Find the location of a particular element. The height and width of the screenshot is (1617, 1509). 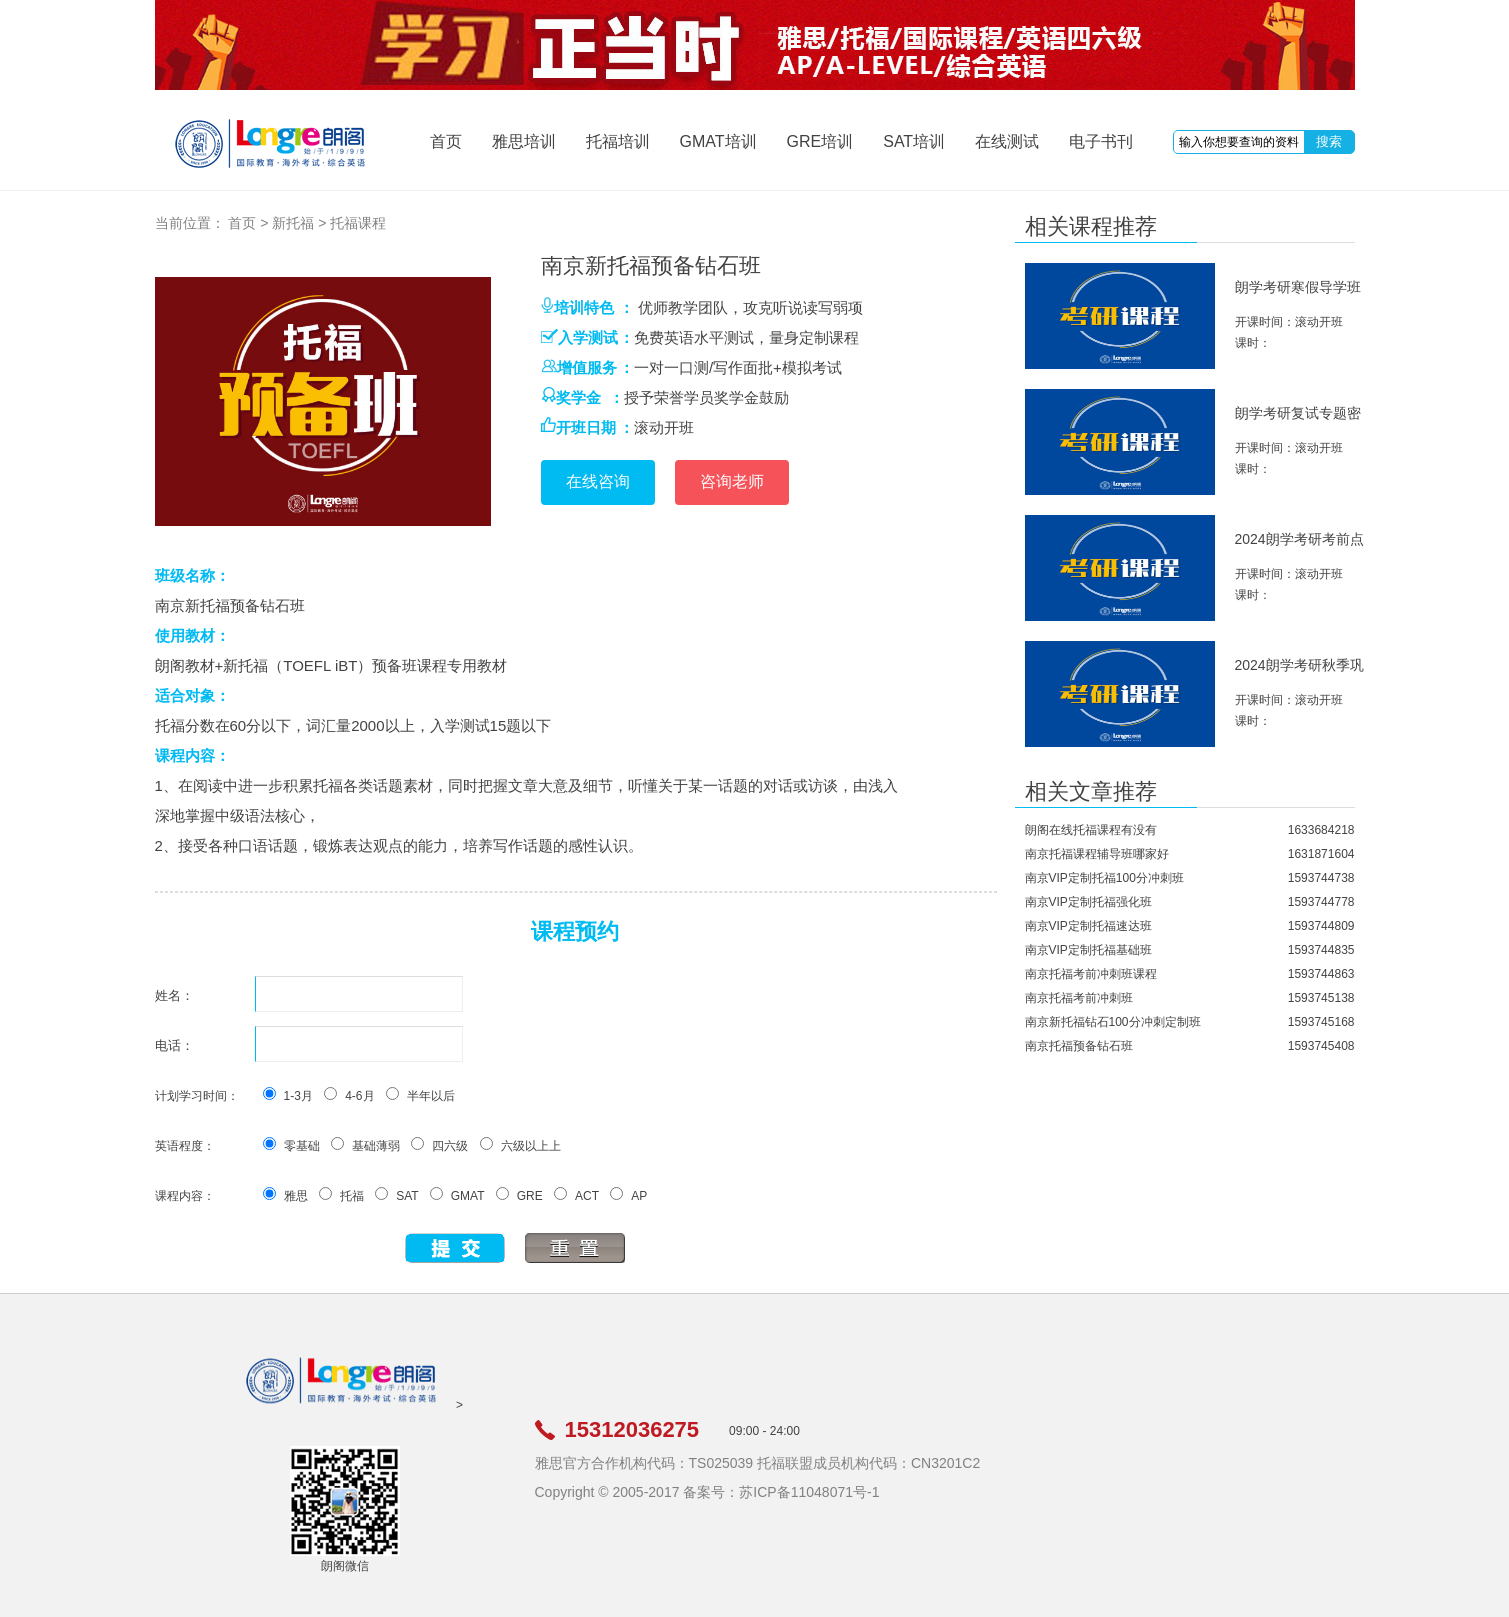

首页 is located at coordinates (446, 141).